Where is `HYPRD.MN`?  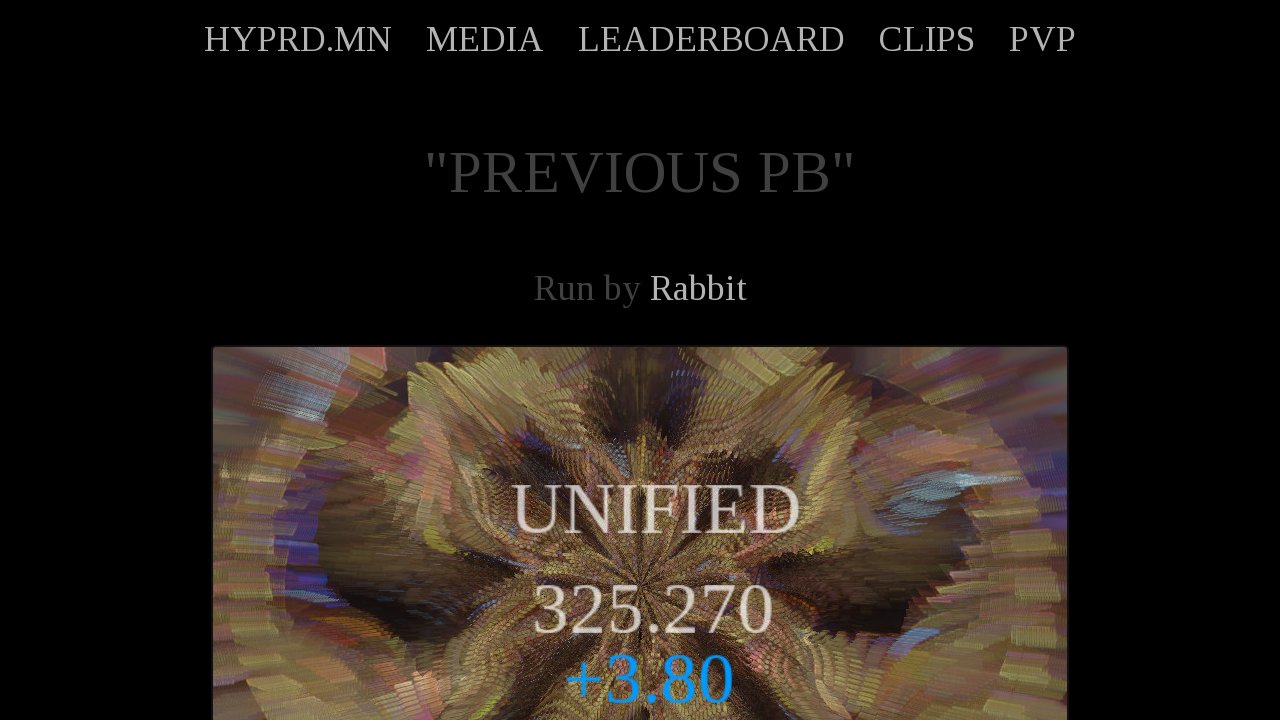 HYPRD.MN is located at coordinates (298, 39).